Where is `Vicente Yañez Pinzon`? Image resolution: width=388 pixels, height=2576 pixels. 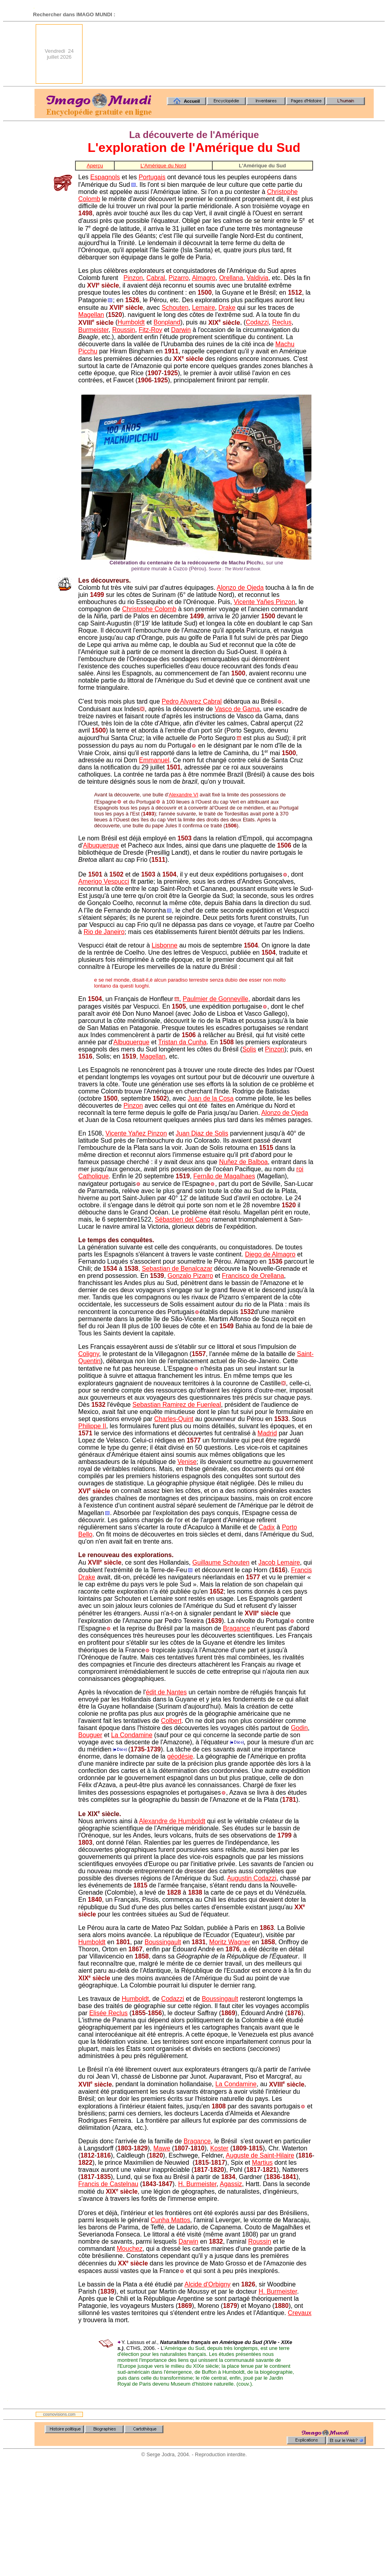
Vicente Yañez Pinzon is located at coordinates (136, 1133).